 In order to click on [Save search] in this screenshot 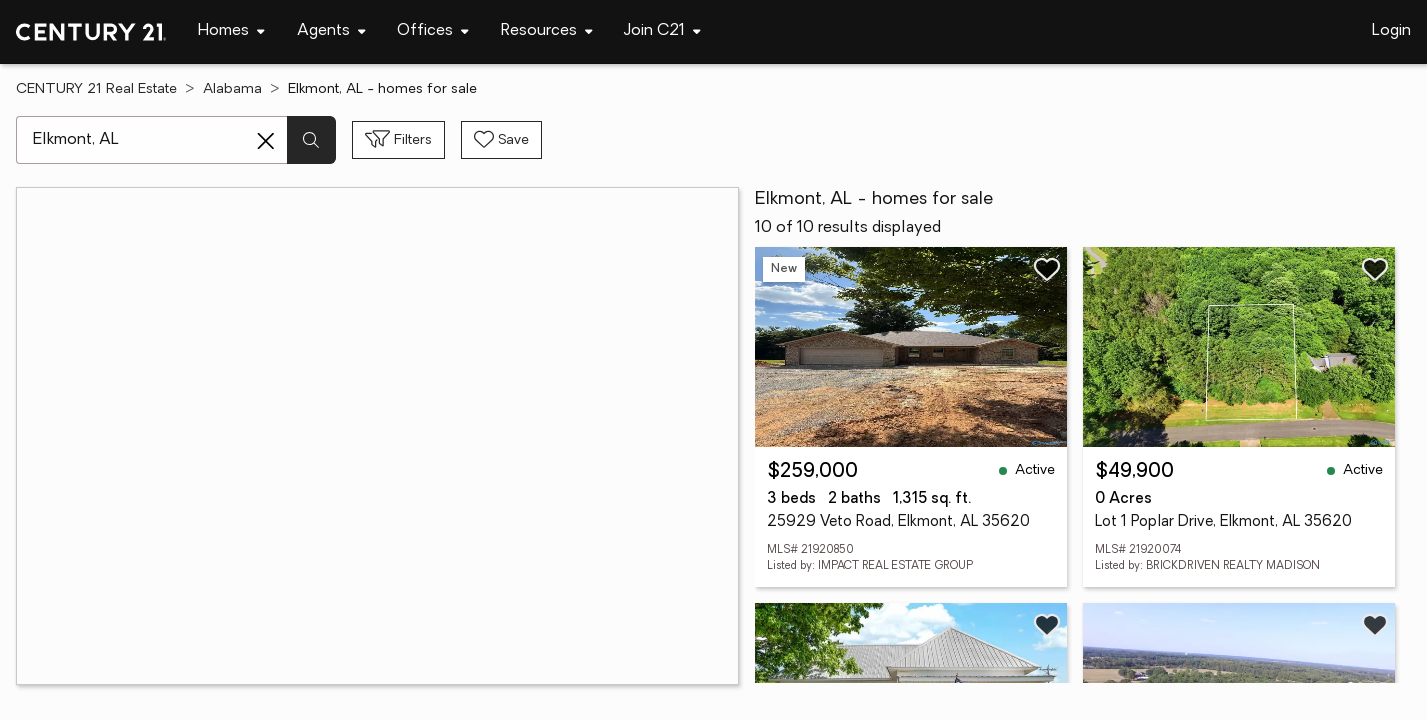, I will do `click(501, 140)`.